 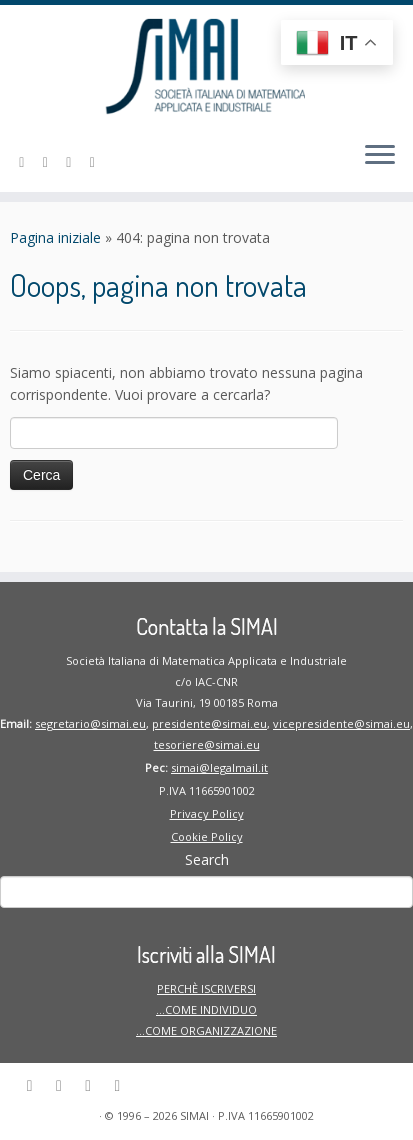 What do you see at coordinates (194, 1115) in the screenshot?
I see `SIMAI` at bounding box center [194, 1115].